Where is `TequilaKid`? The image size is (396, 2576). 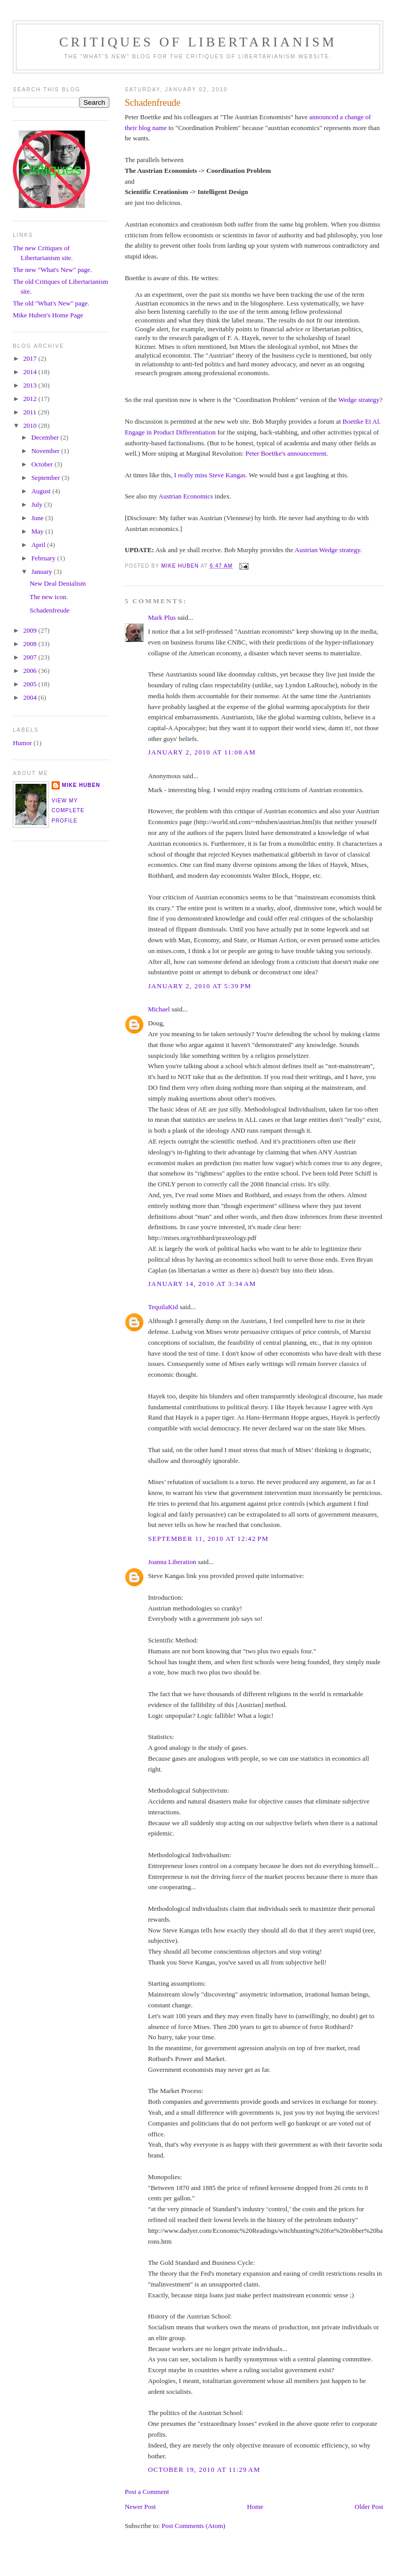
TequilaKid is located at coordinates (163, 1307).